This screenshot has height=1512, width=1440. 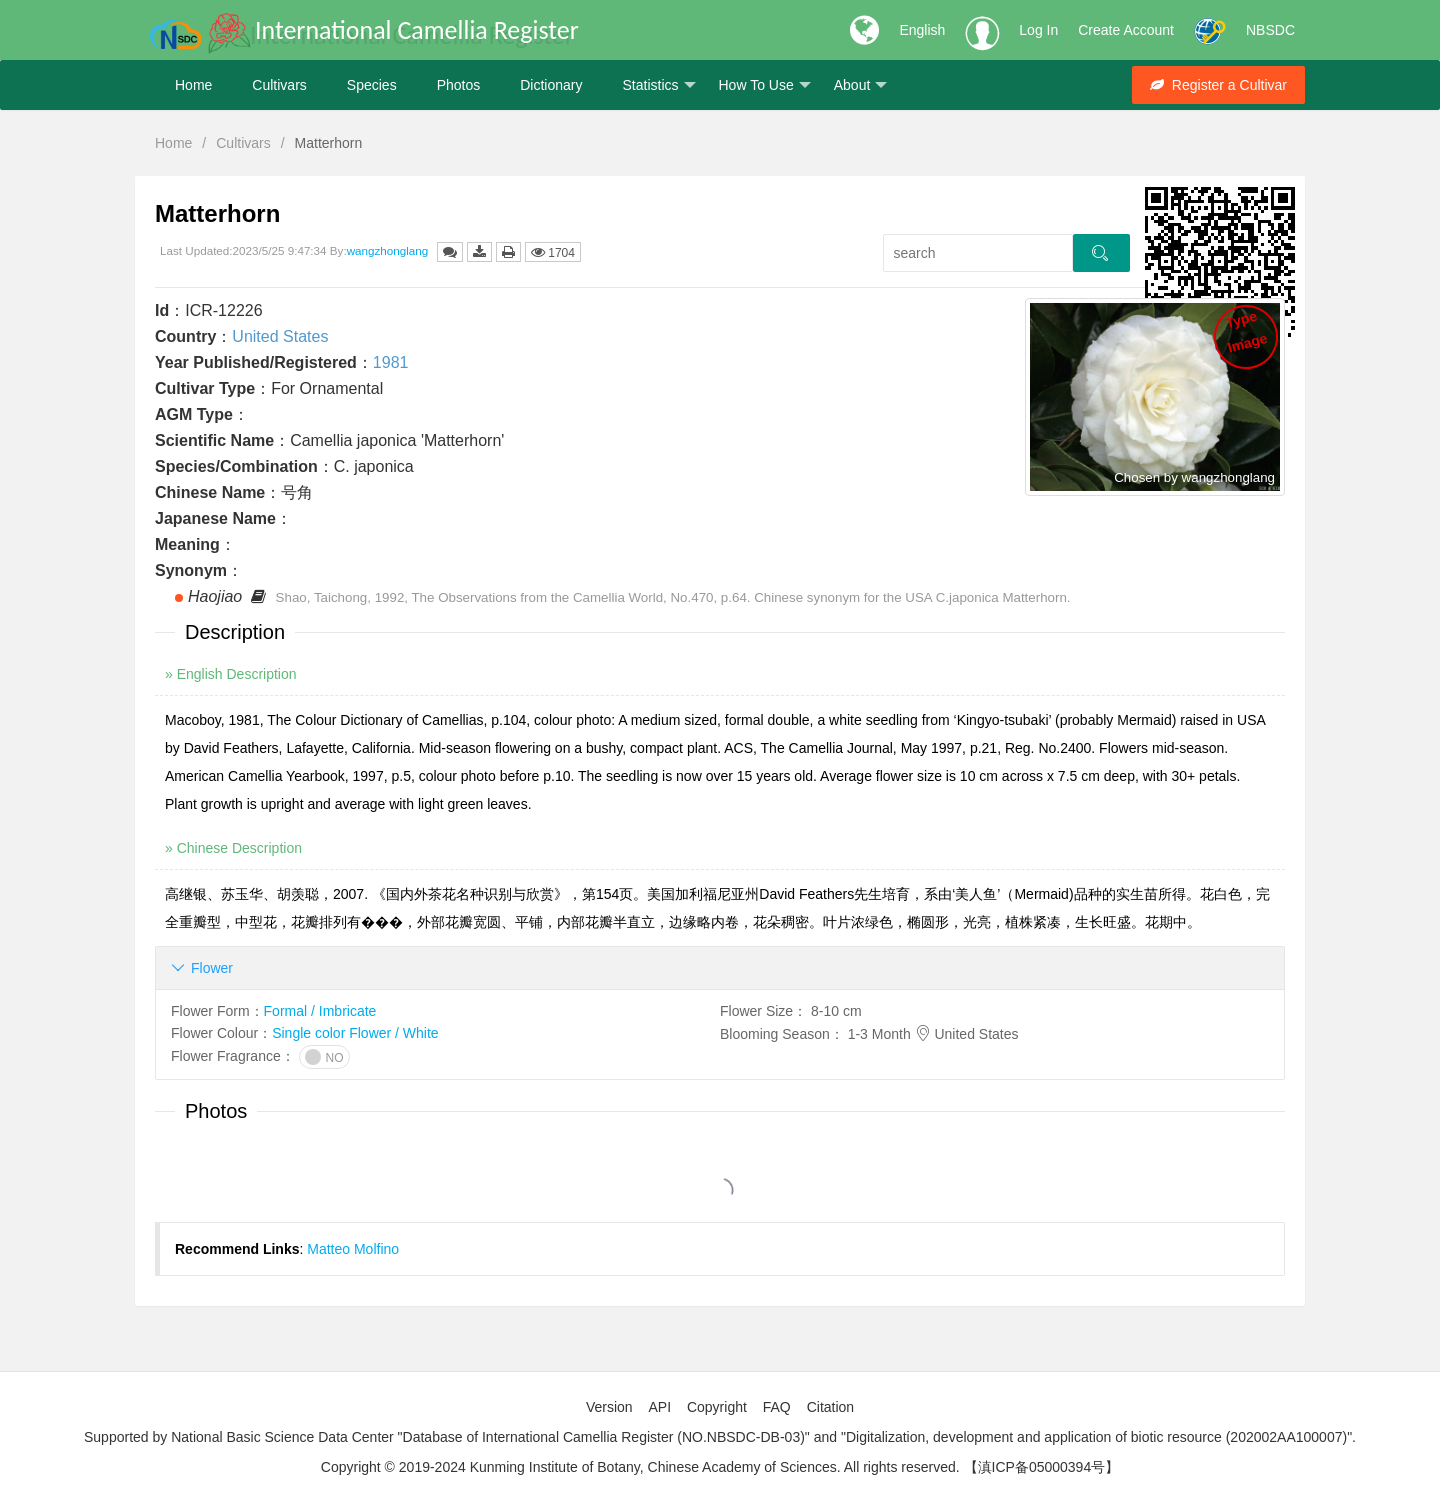 I want to click on Cultivars, so click(x=279, y=85).